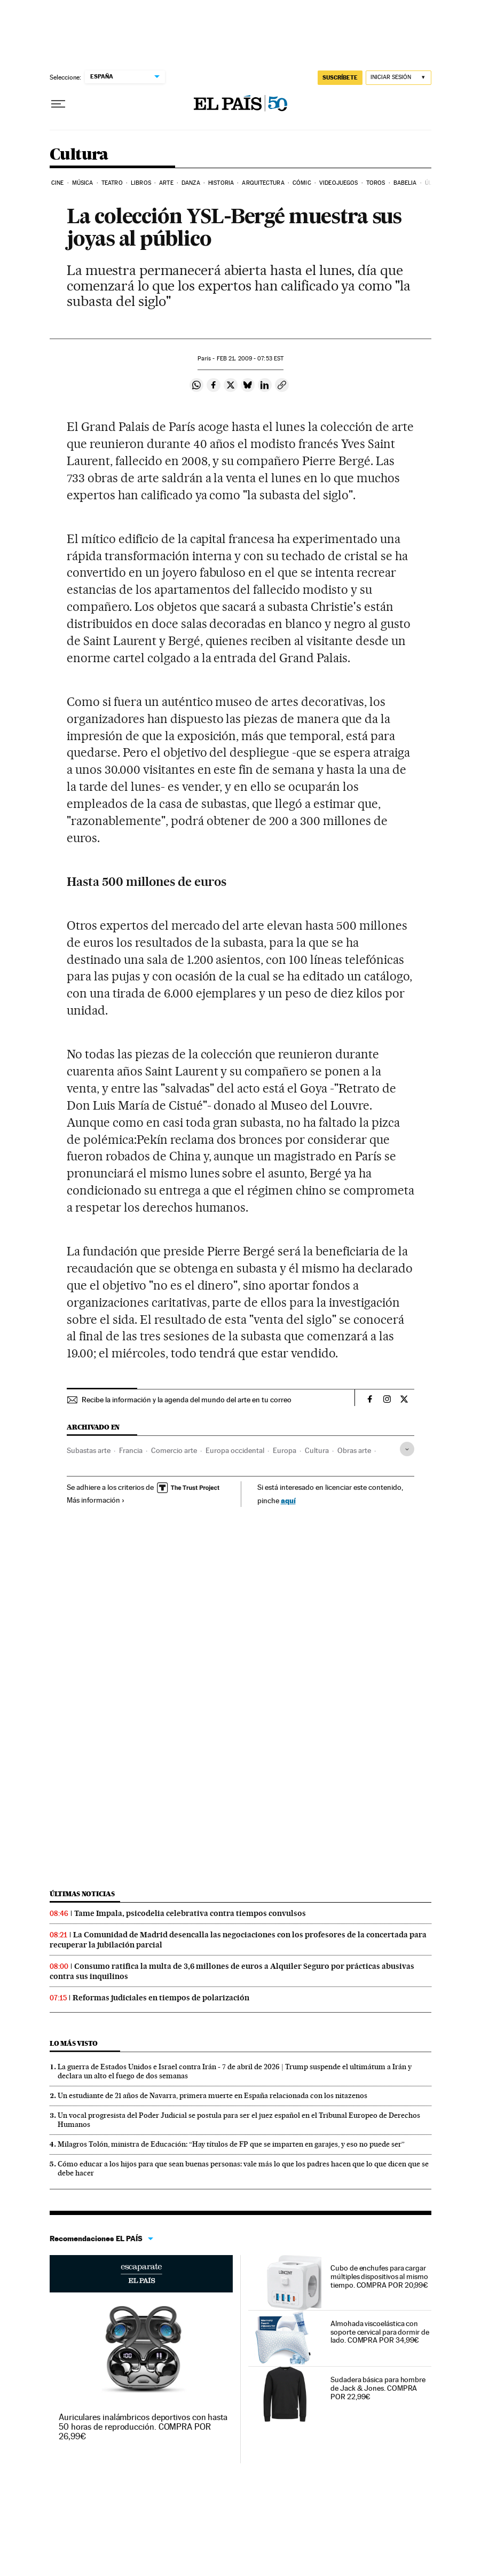  I want to click on aquí, so click(288, 1500).